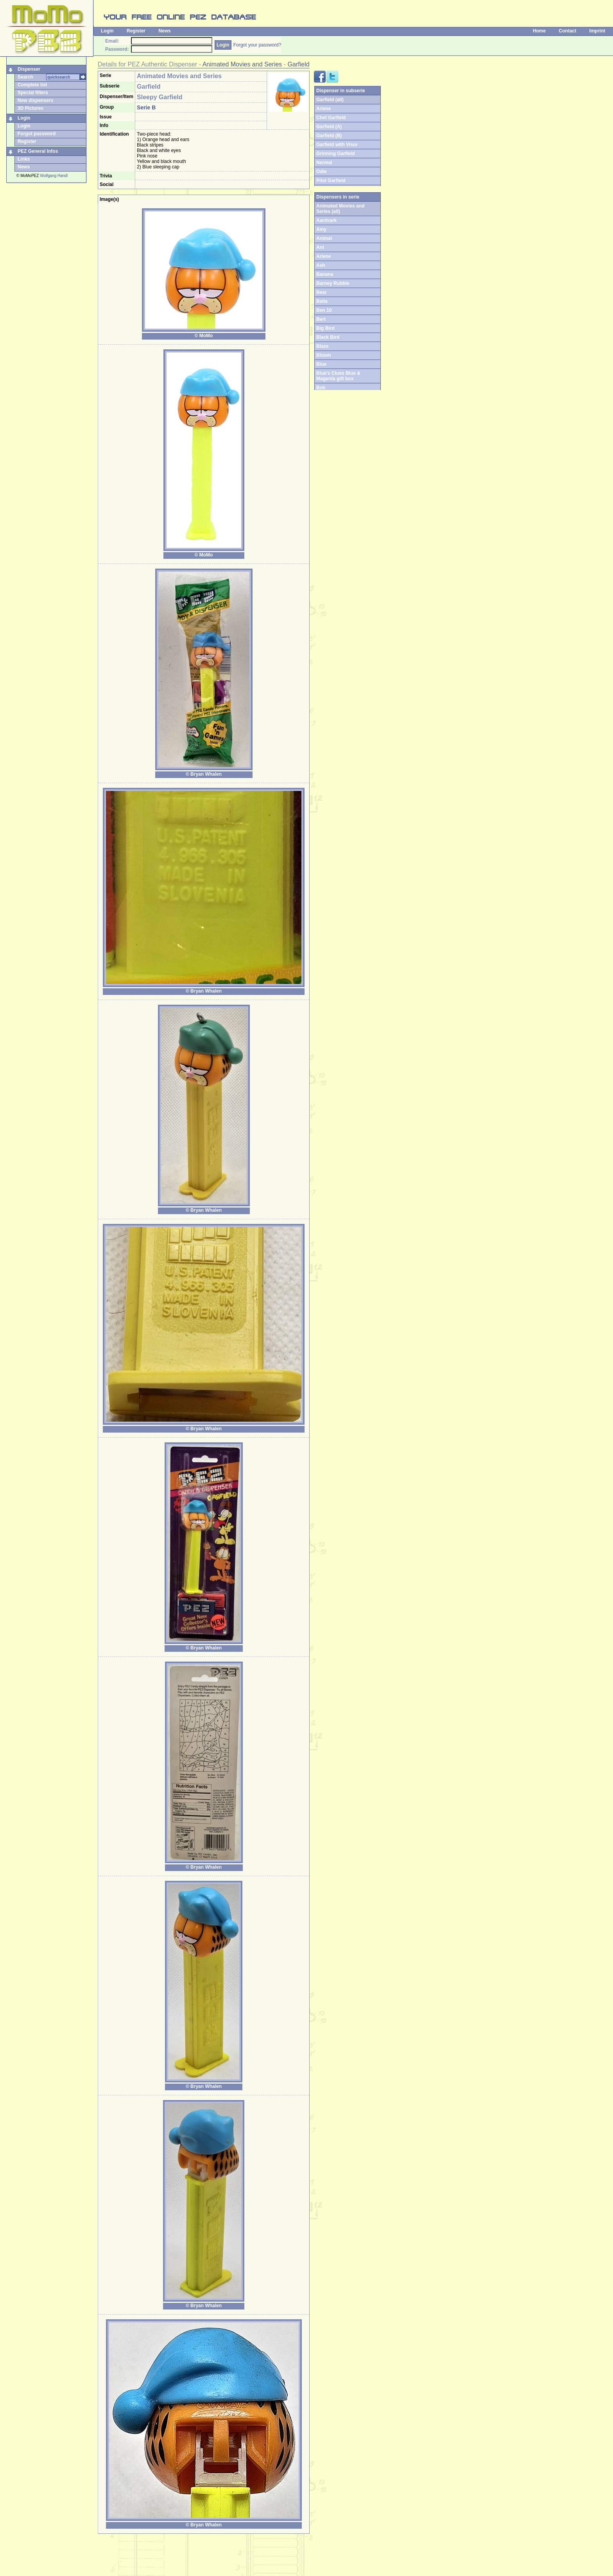 The image size is (613, 2576). What do you see at coordinates (335, 153) in the screenshot?
I see `Grinning Garfield` at bounding box center [335, 153].